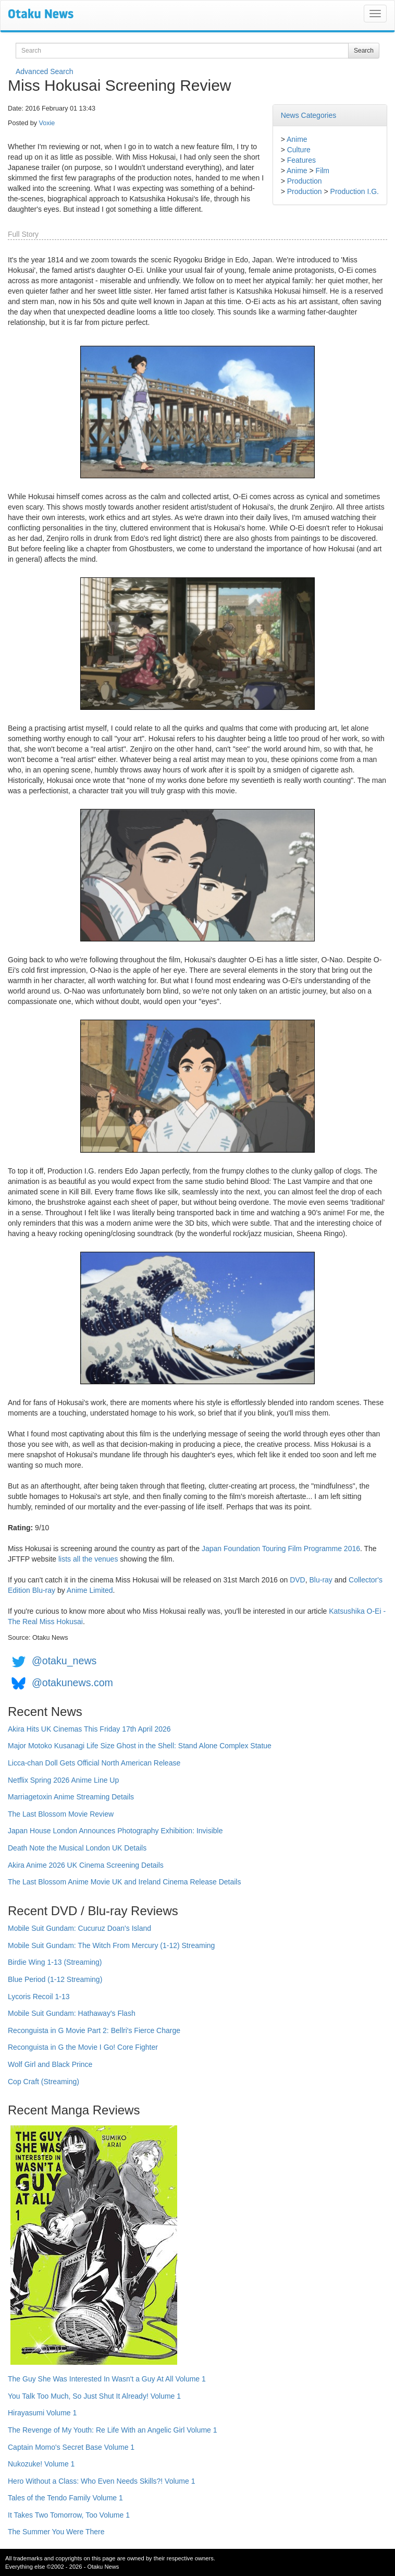 The image size is (395, 2576). I want to click on The Last Blossom Movie Review, so click(61, 1814).